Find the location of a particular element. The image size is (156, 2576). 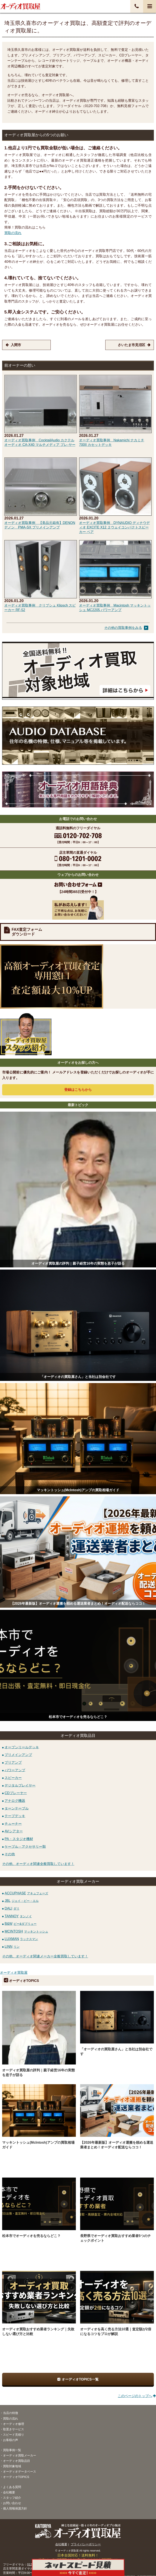

スピーカー is located at coordinates (13, 1778).